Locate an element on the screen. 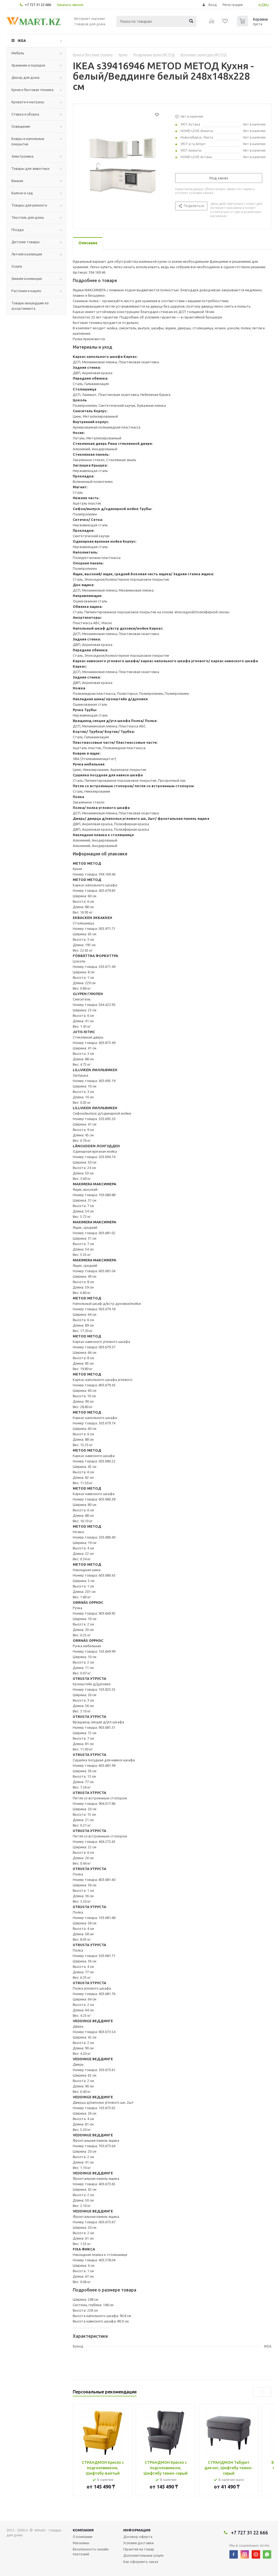 The height and width of the screenshot is (2576, 278). Условия доставки is located at coordinates (138, 2543).